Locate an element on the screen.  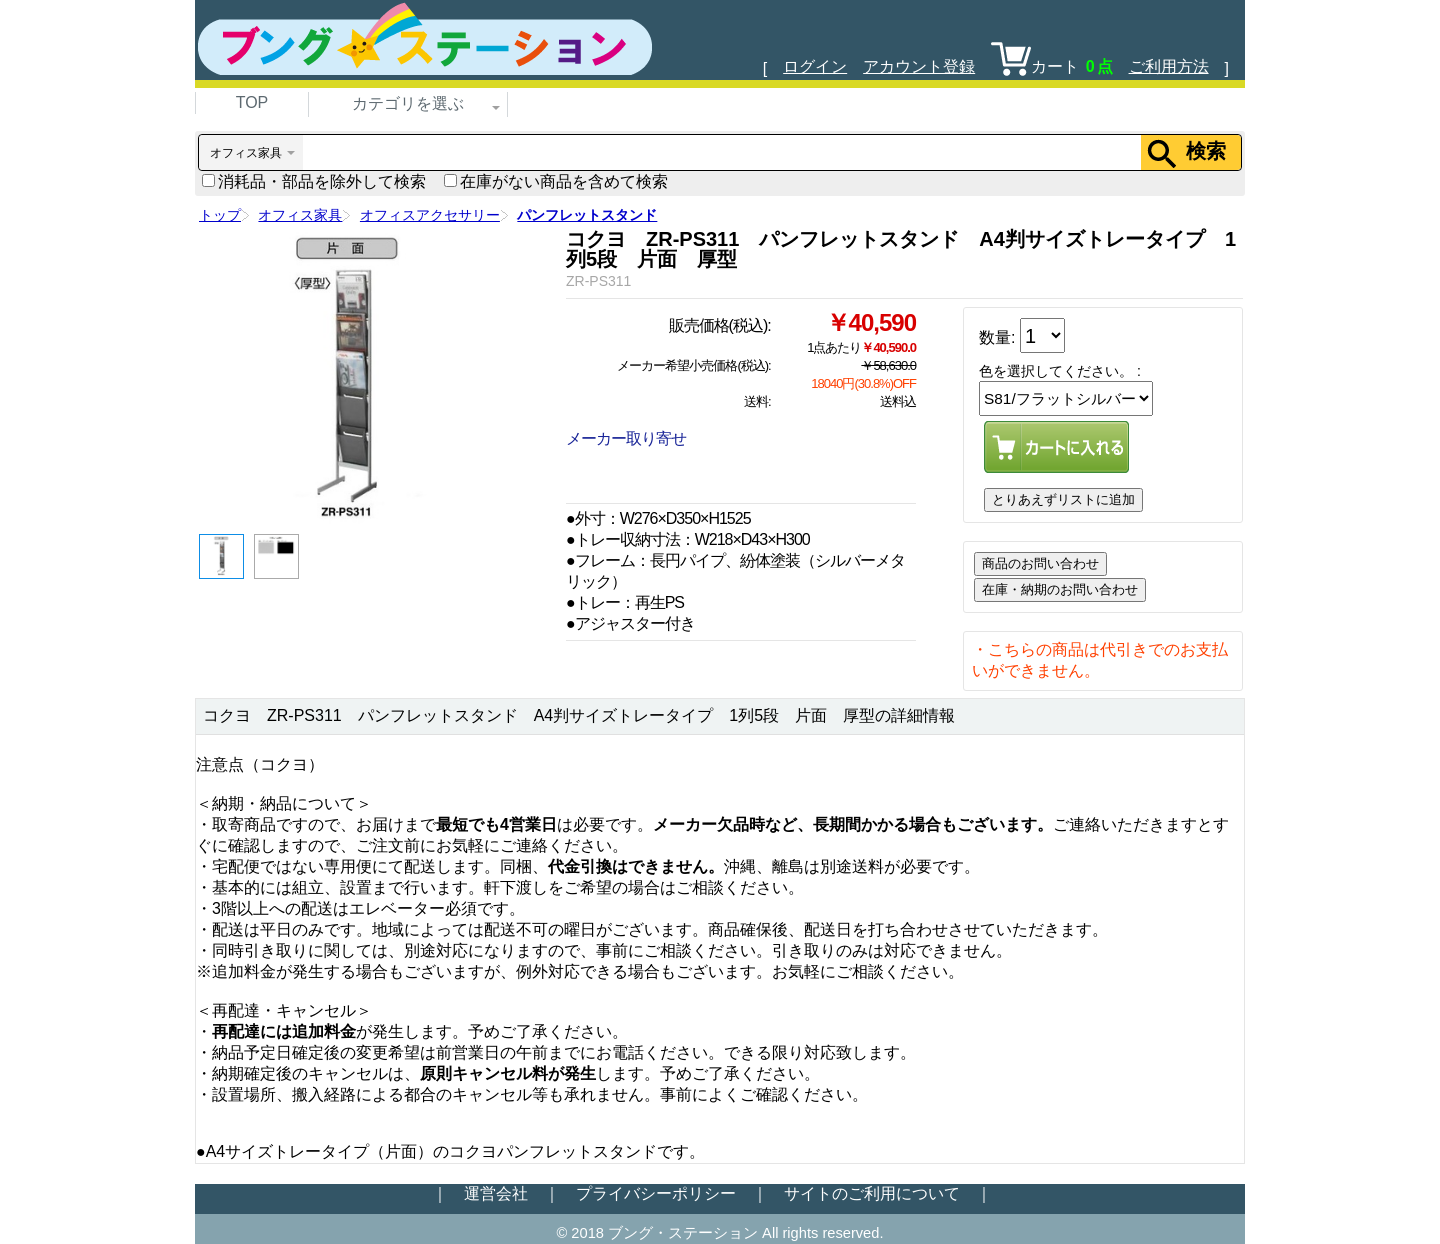
商品のお問い合わせ is located at coordinates (1040, 563).